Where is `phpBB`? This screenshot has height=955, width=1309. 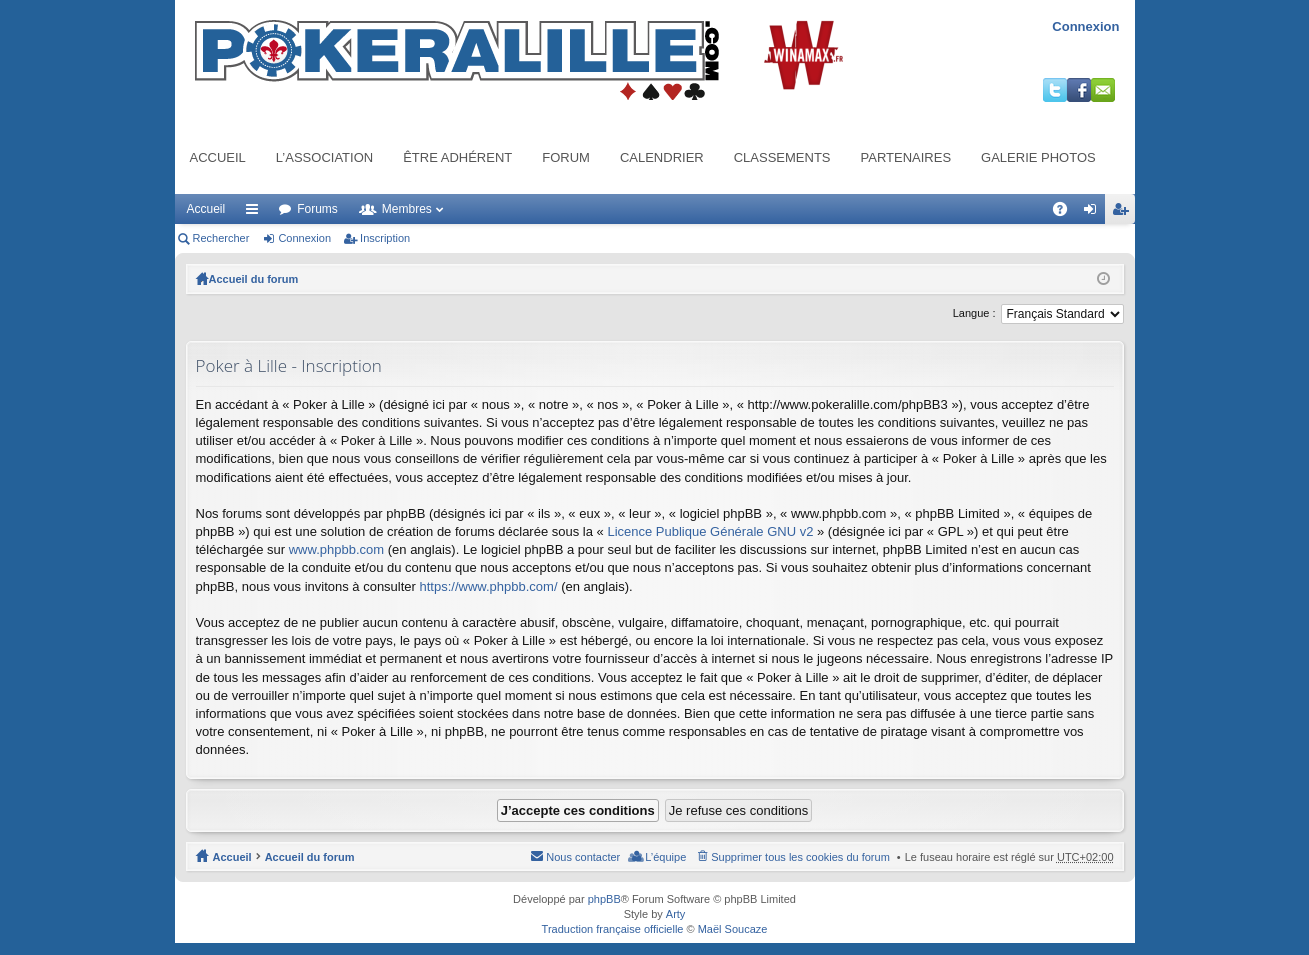
phpBB is located at coordinates (604, 899).